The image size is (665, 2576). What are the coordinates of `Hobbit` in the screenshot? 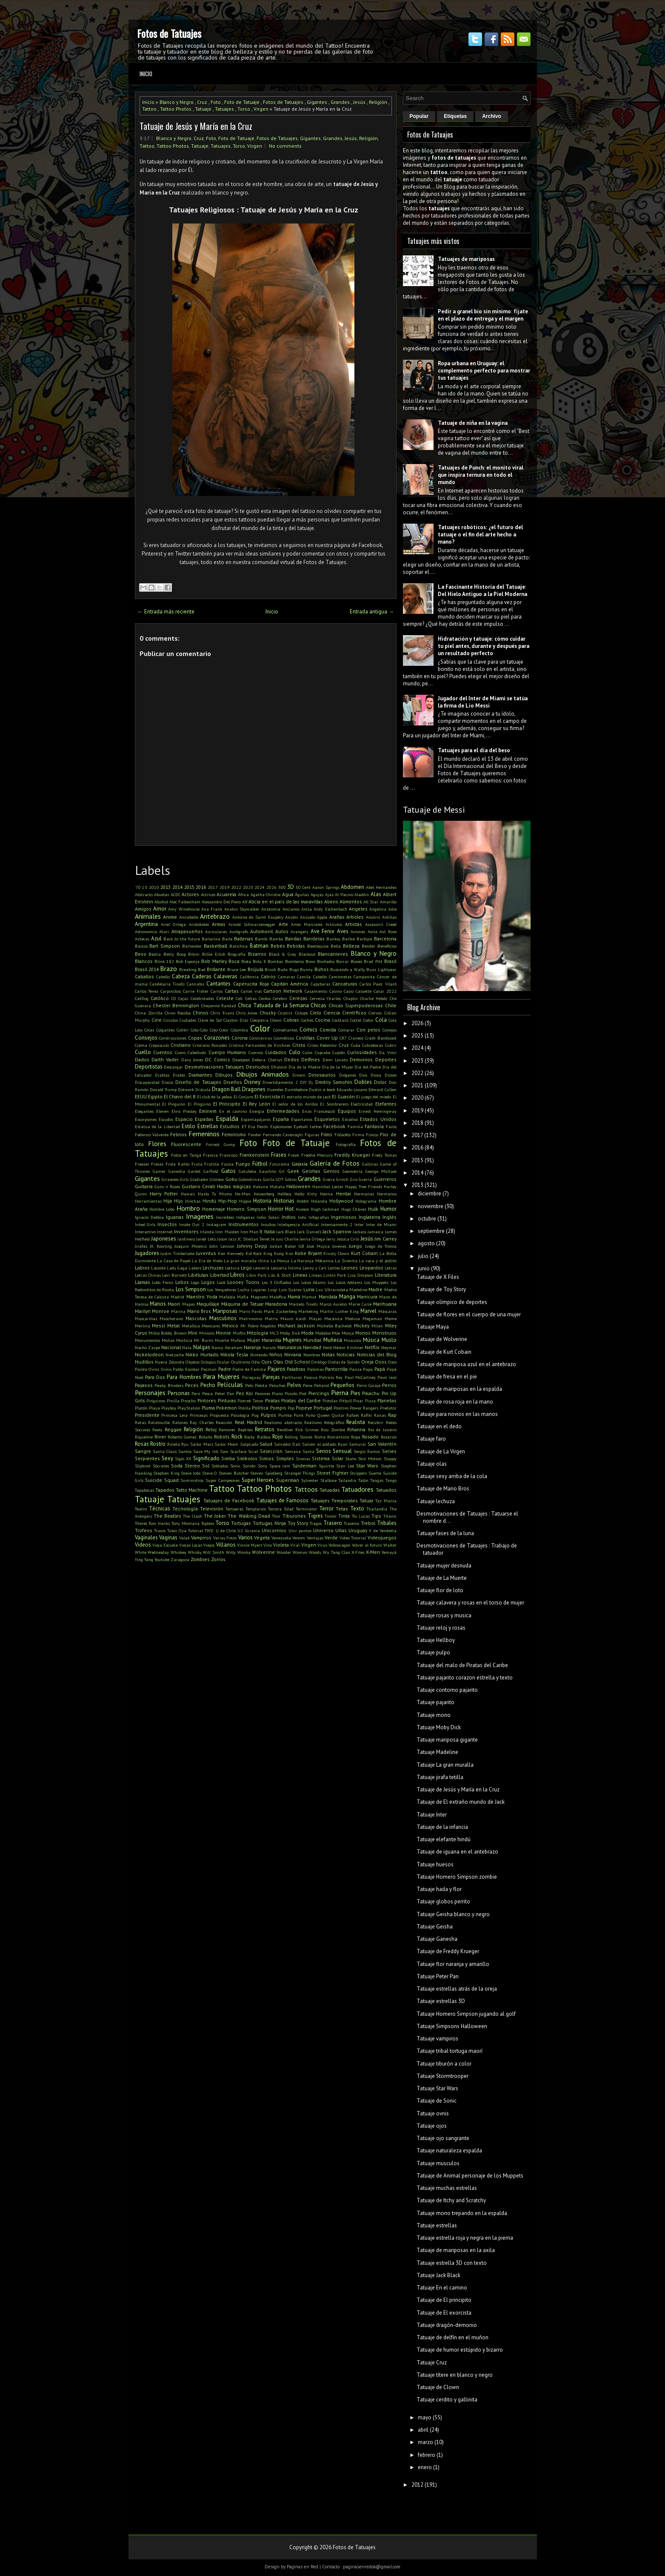 It's located at (303, 1201).